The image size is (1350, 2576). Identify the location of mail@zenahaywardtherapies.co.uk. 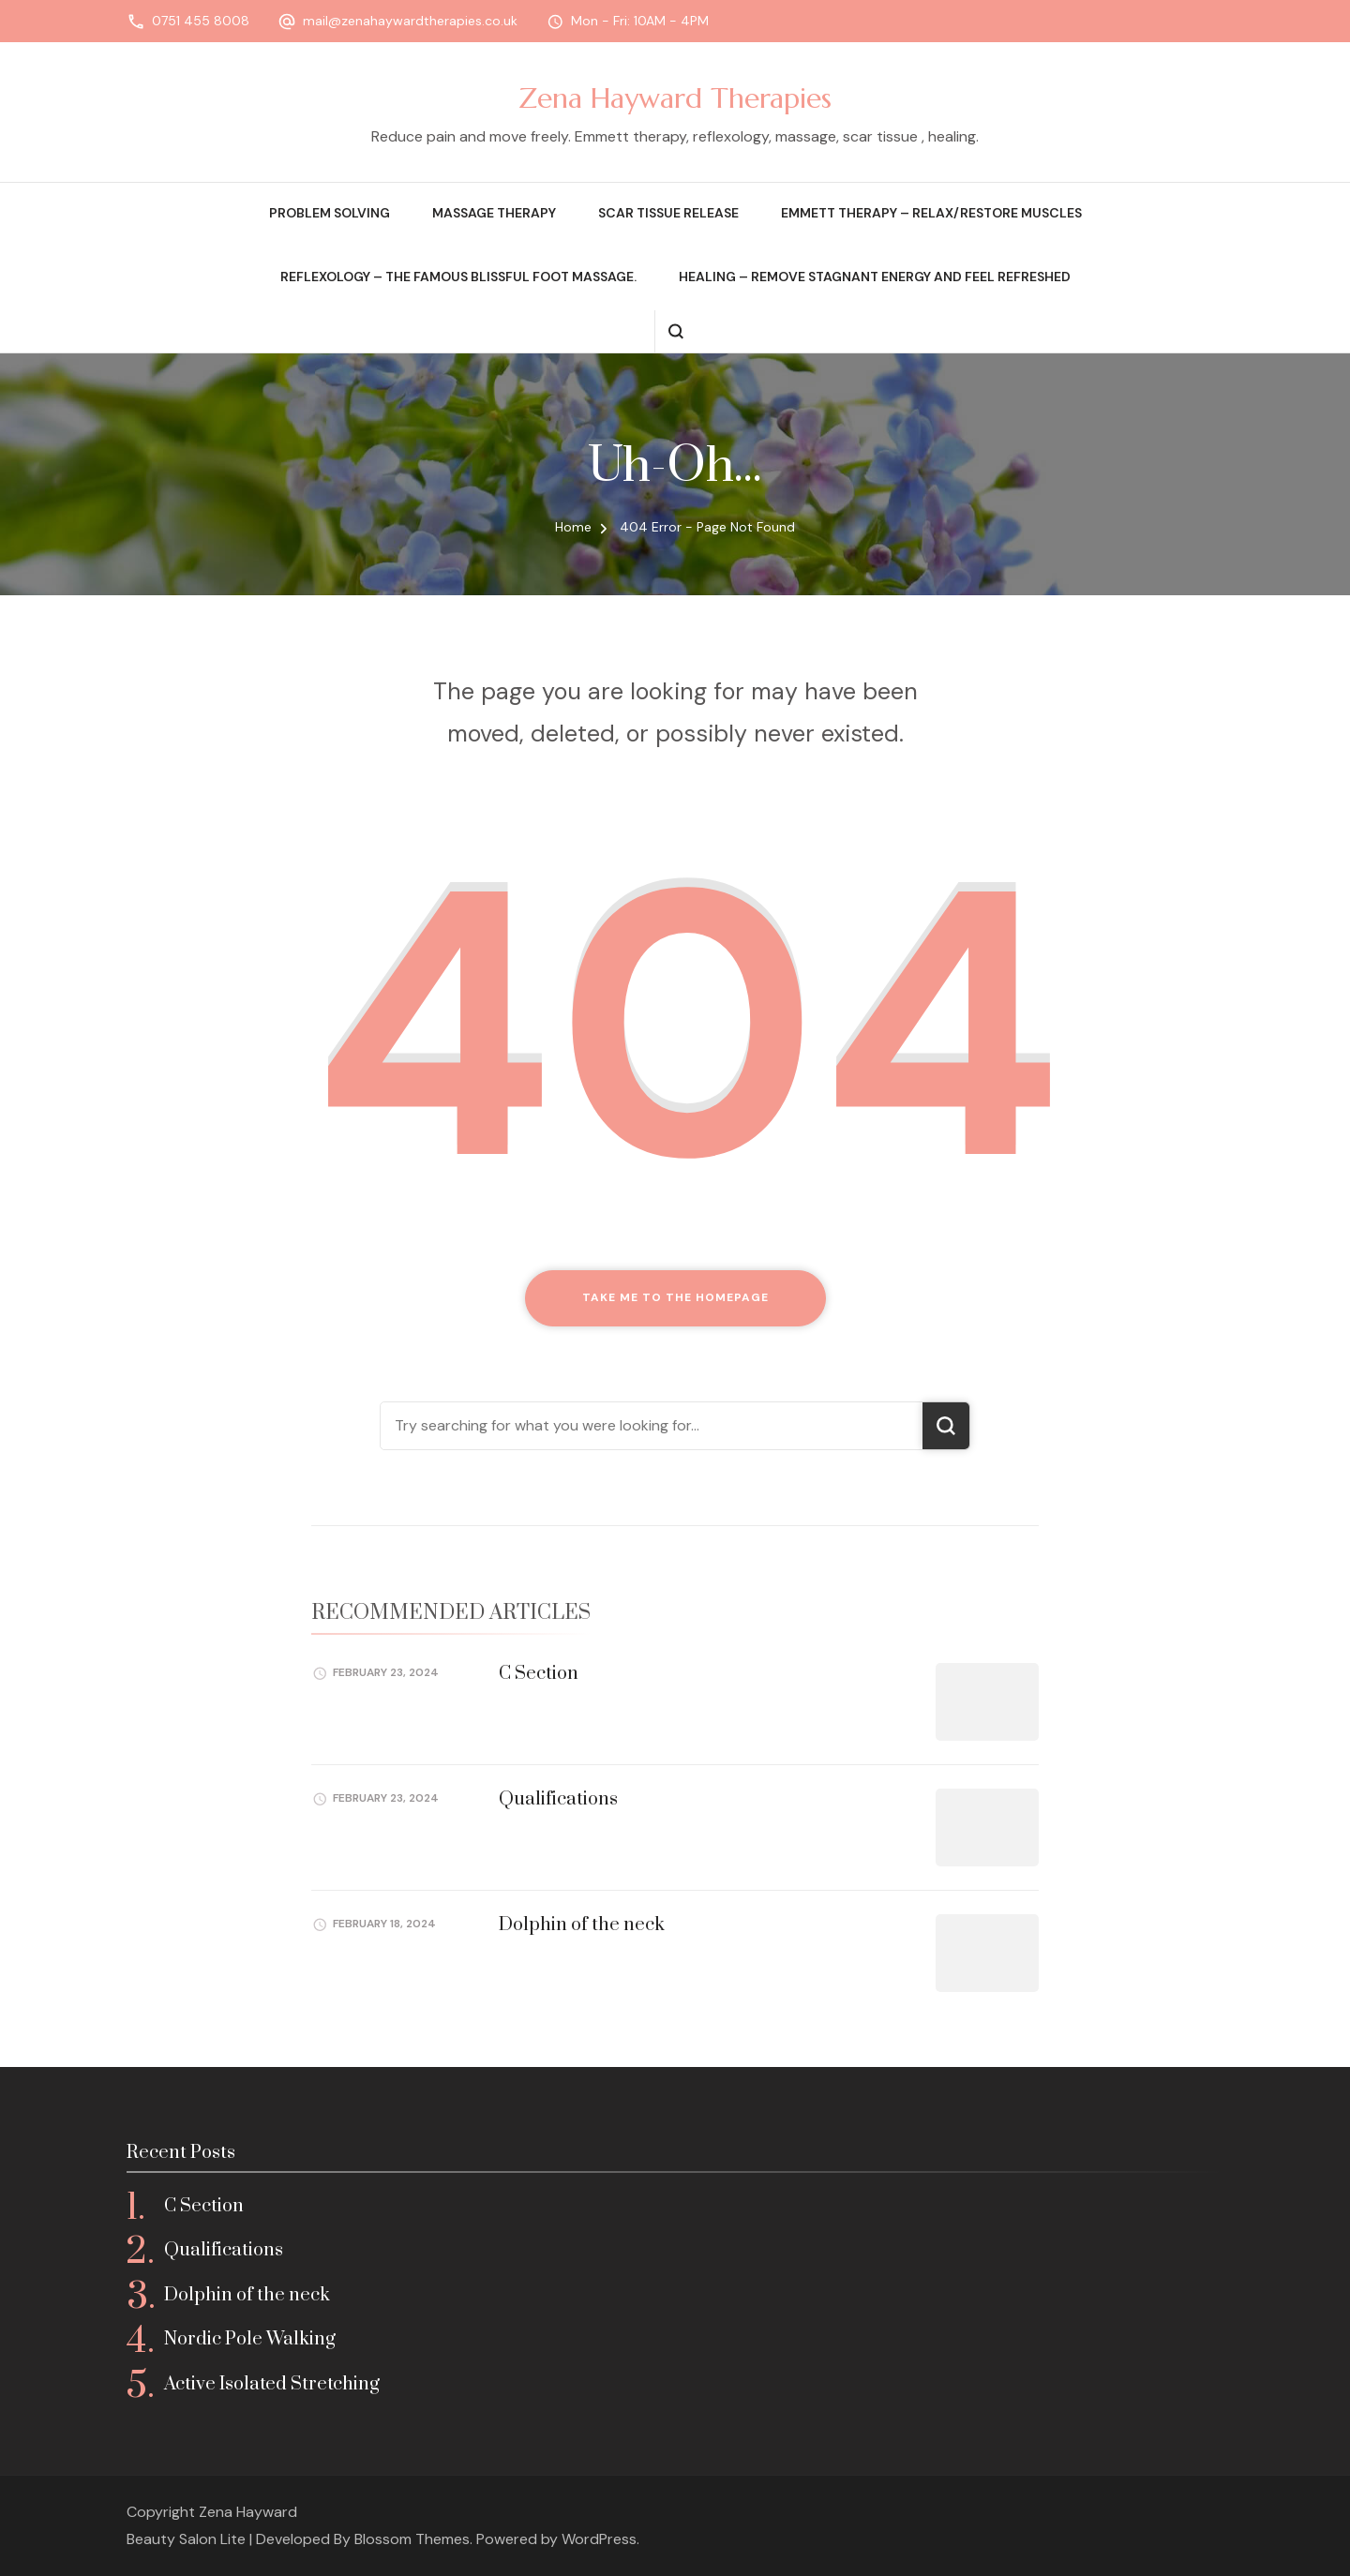
(410, 20).